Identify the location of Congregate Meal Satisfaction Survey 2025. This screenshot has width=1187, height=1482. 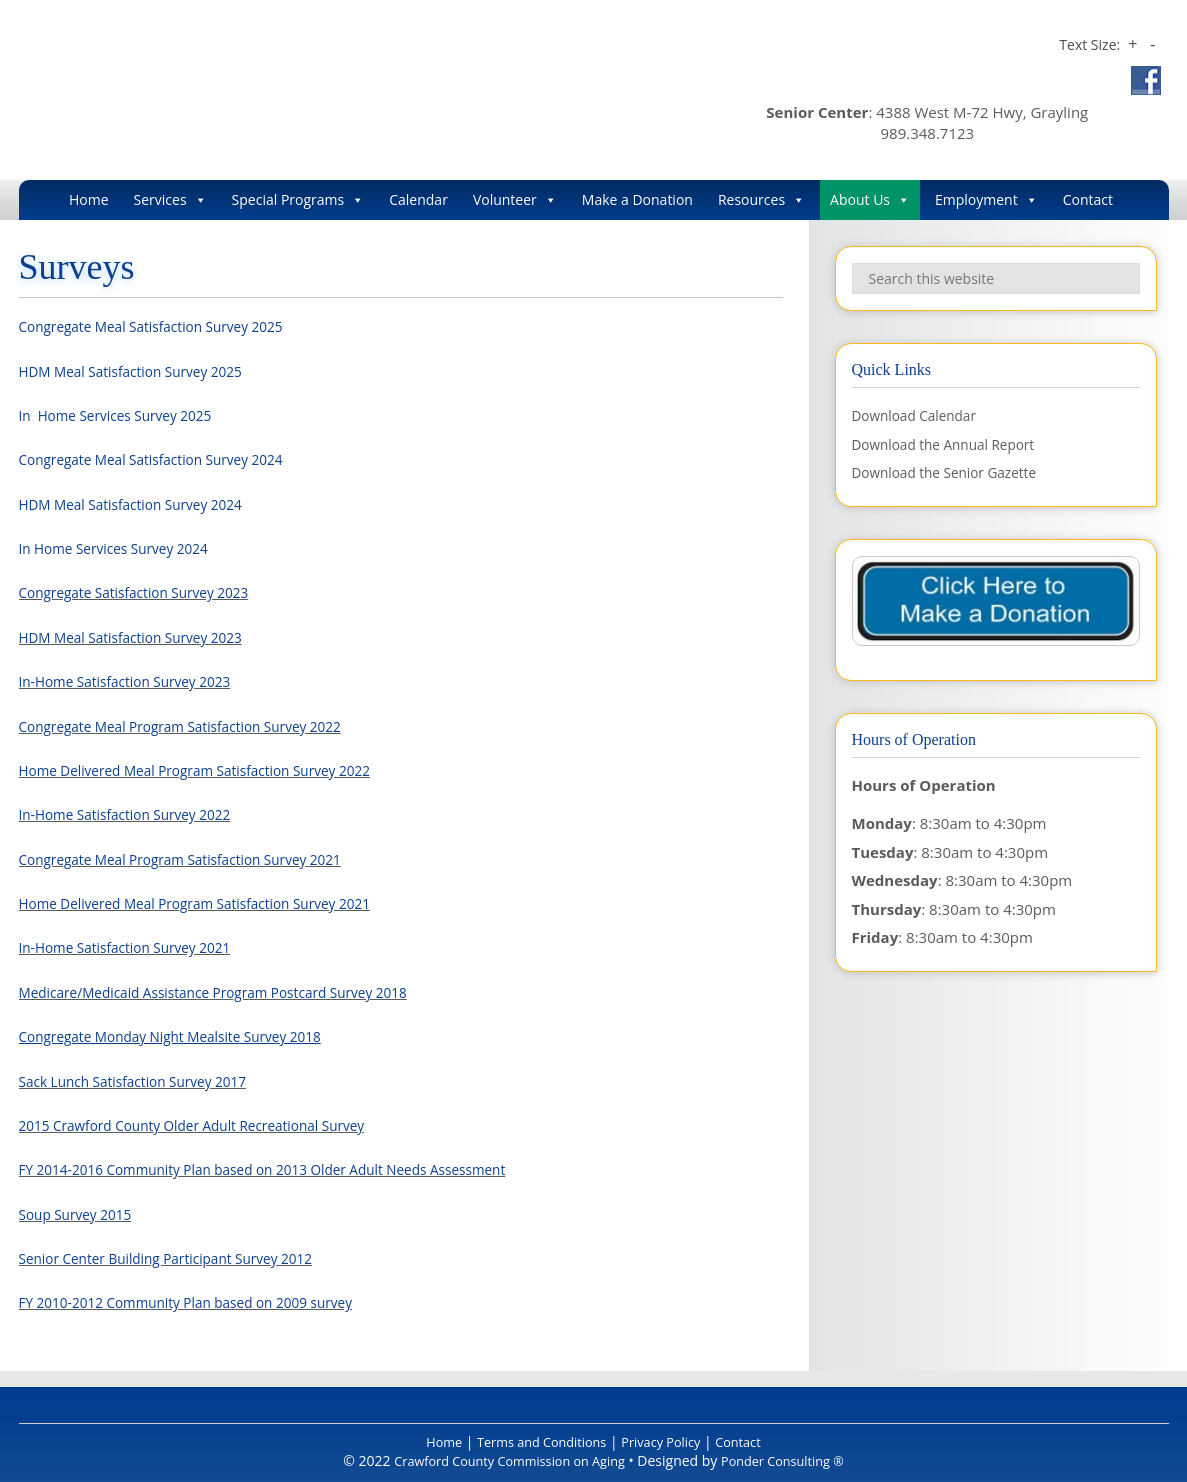
(165, 326).